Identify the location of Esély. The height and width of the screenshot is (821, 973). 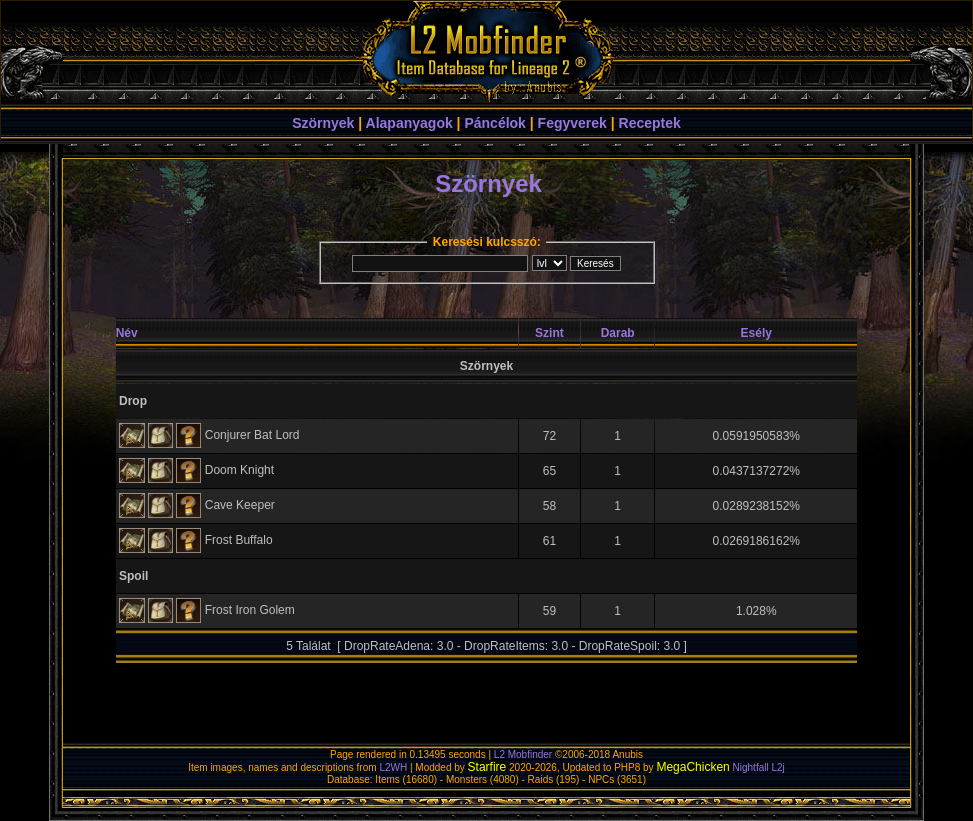
(756, 333).